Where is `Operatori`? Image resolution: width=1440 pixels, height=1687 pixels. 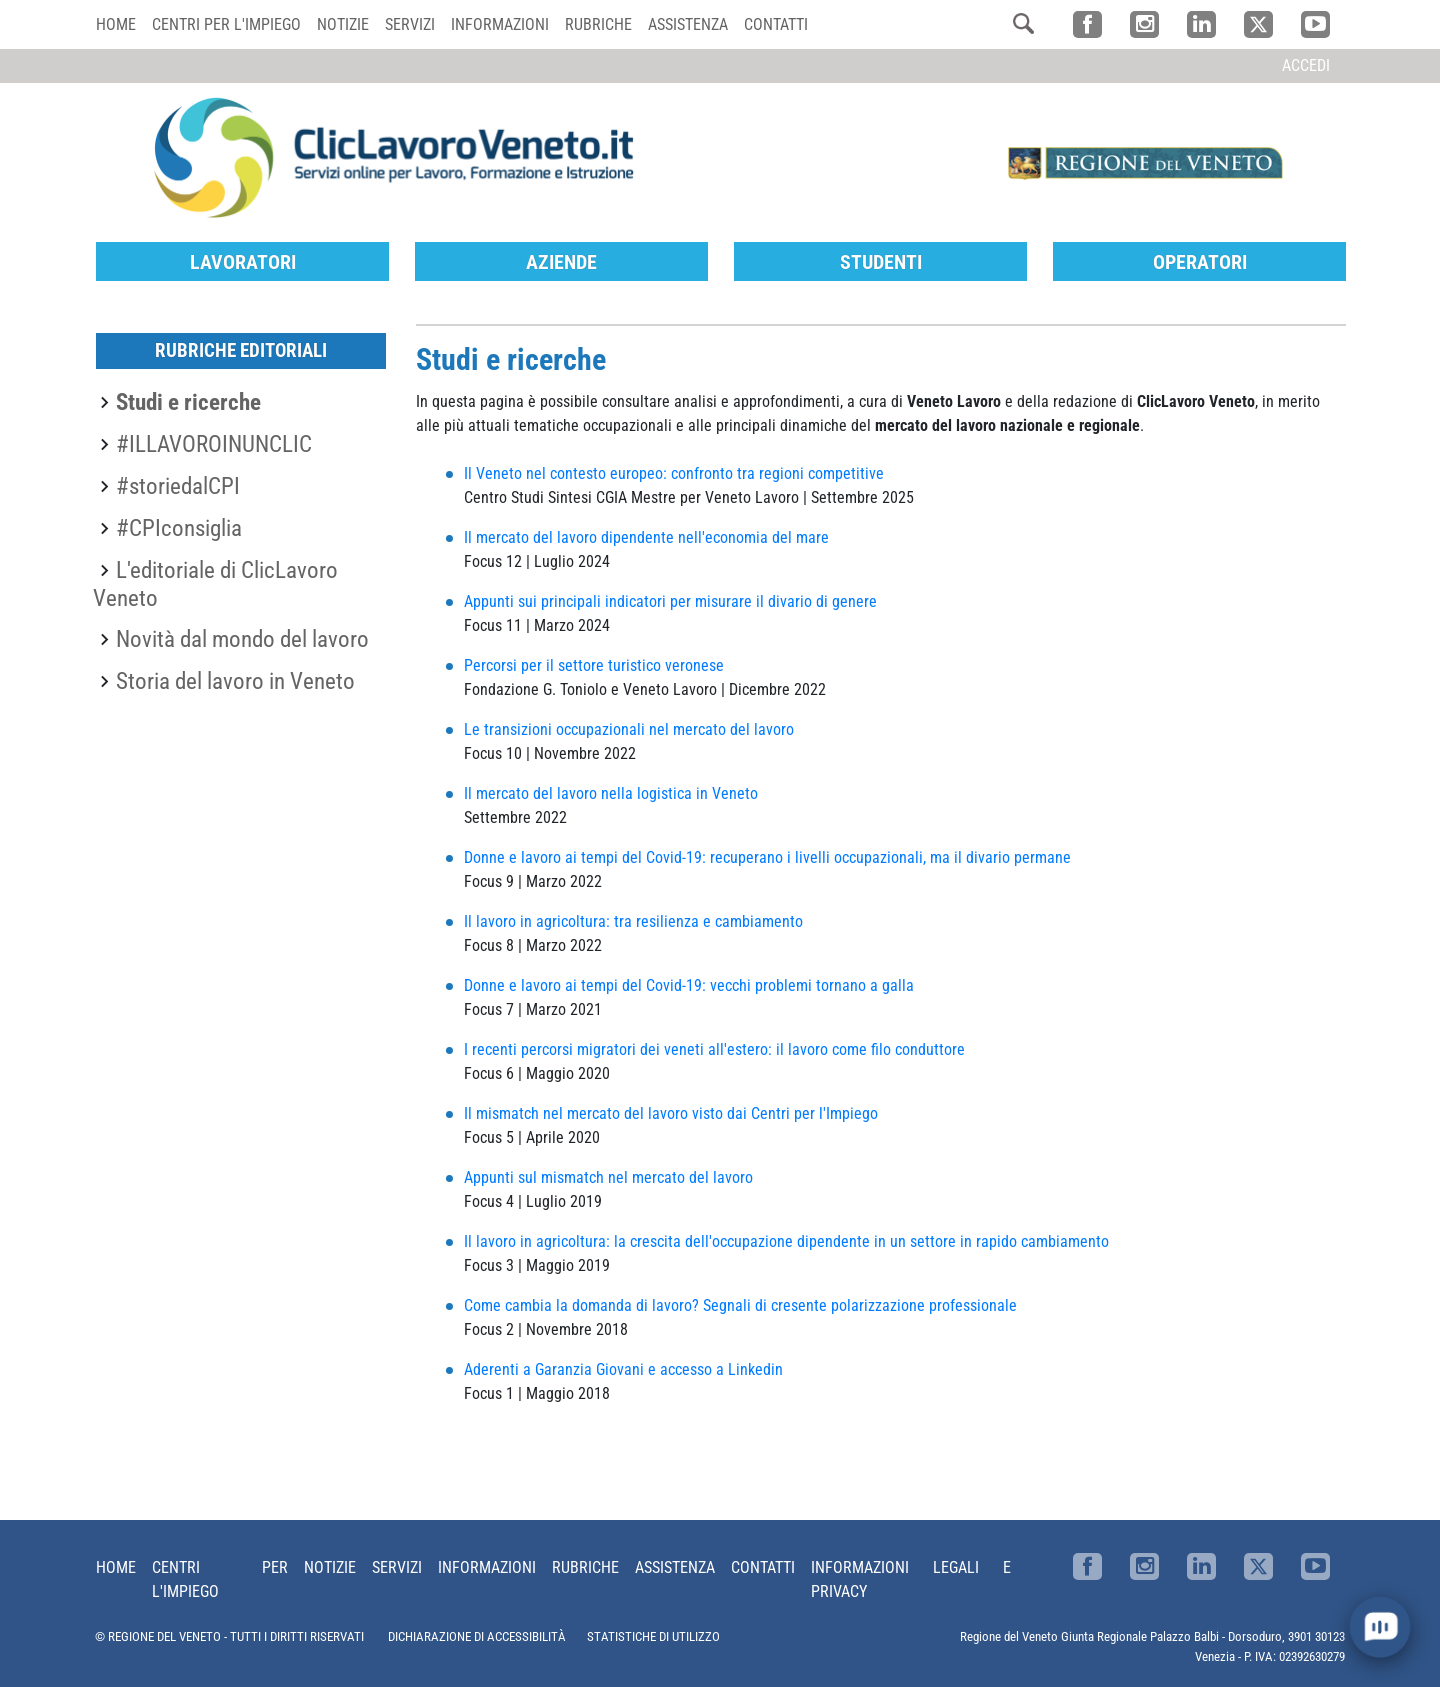 Operatori is located at coordinates (1199, 261).